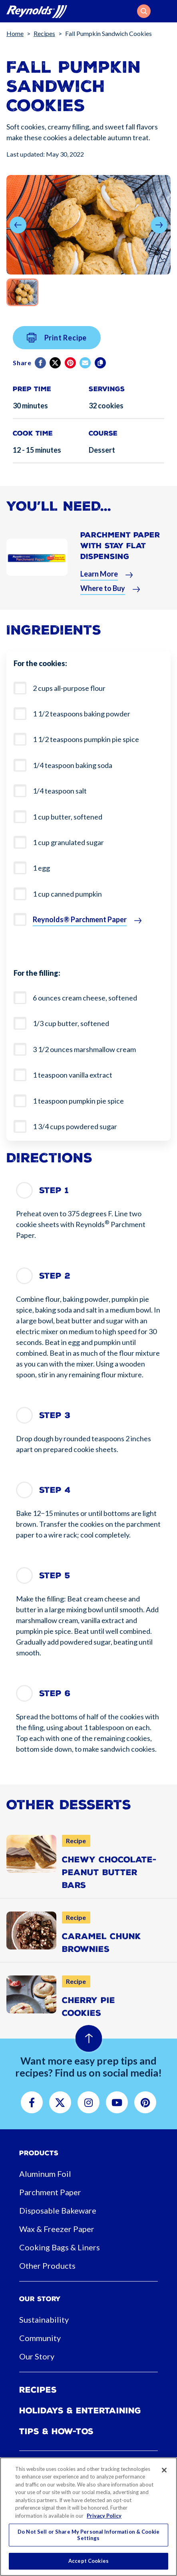  What do you see at coordinates (54, 1575) in the screenshot?
I see `Step 5` at bounding box center [54, 1575].